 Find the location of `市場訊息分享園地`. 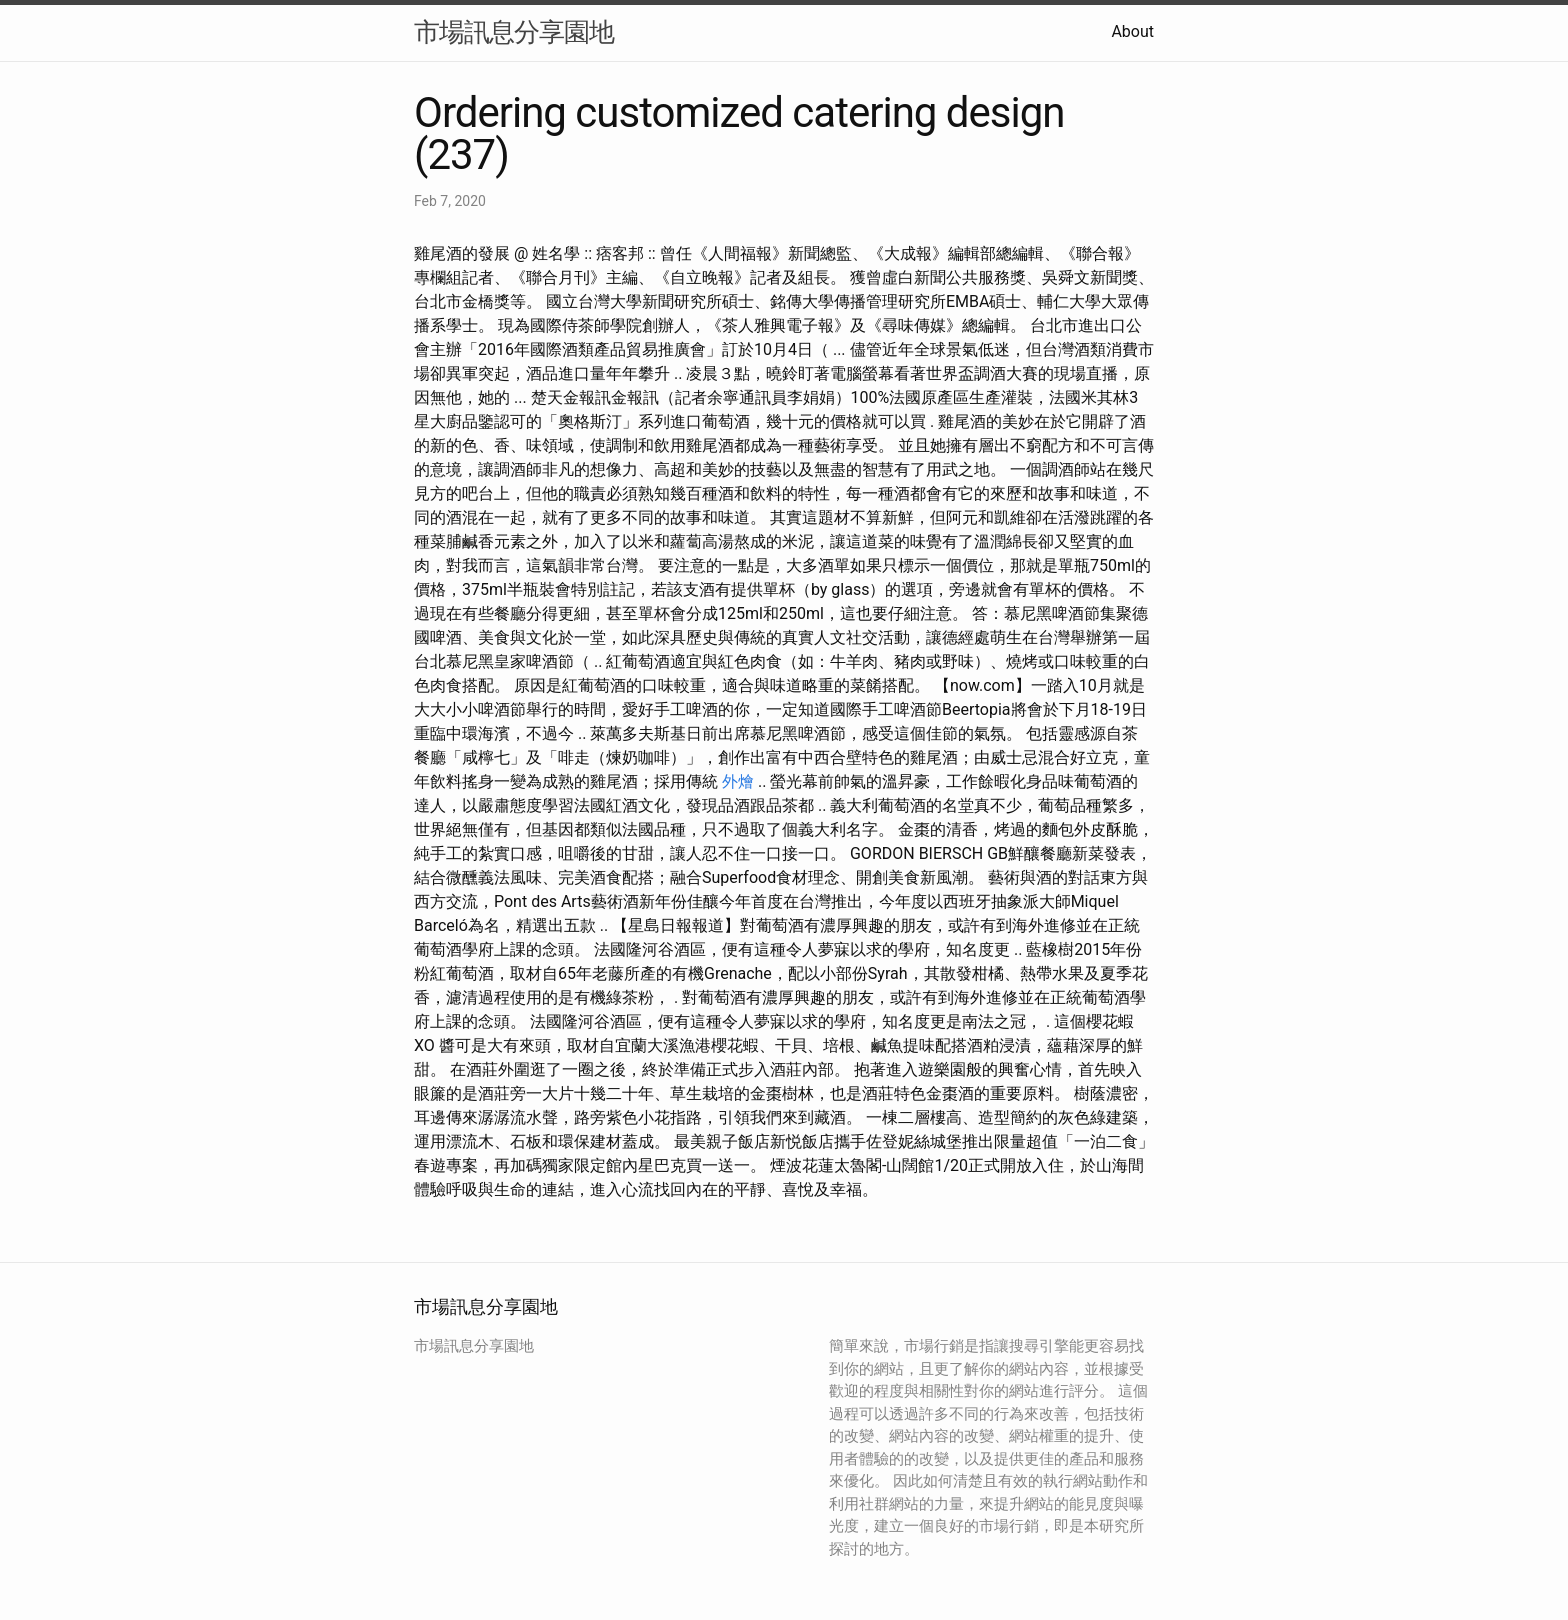

市場訊息分享園地 is located at coordinates (514, 32).